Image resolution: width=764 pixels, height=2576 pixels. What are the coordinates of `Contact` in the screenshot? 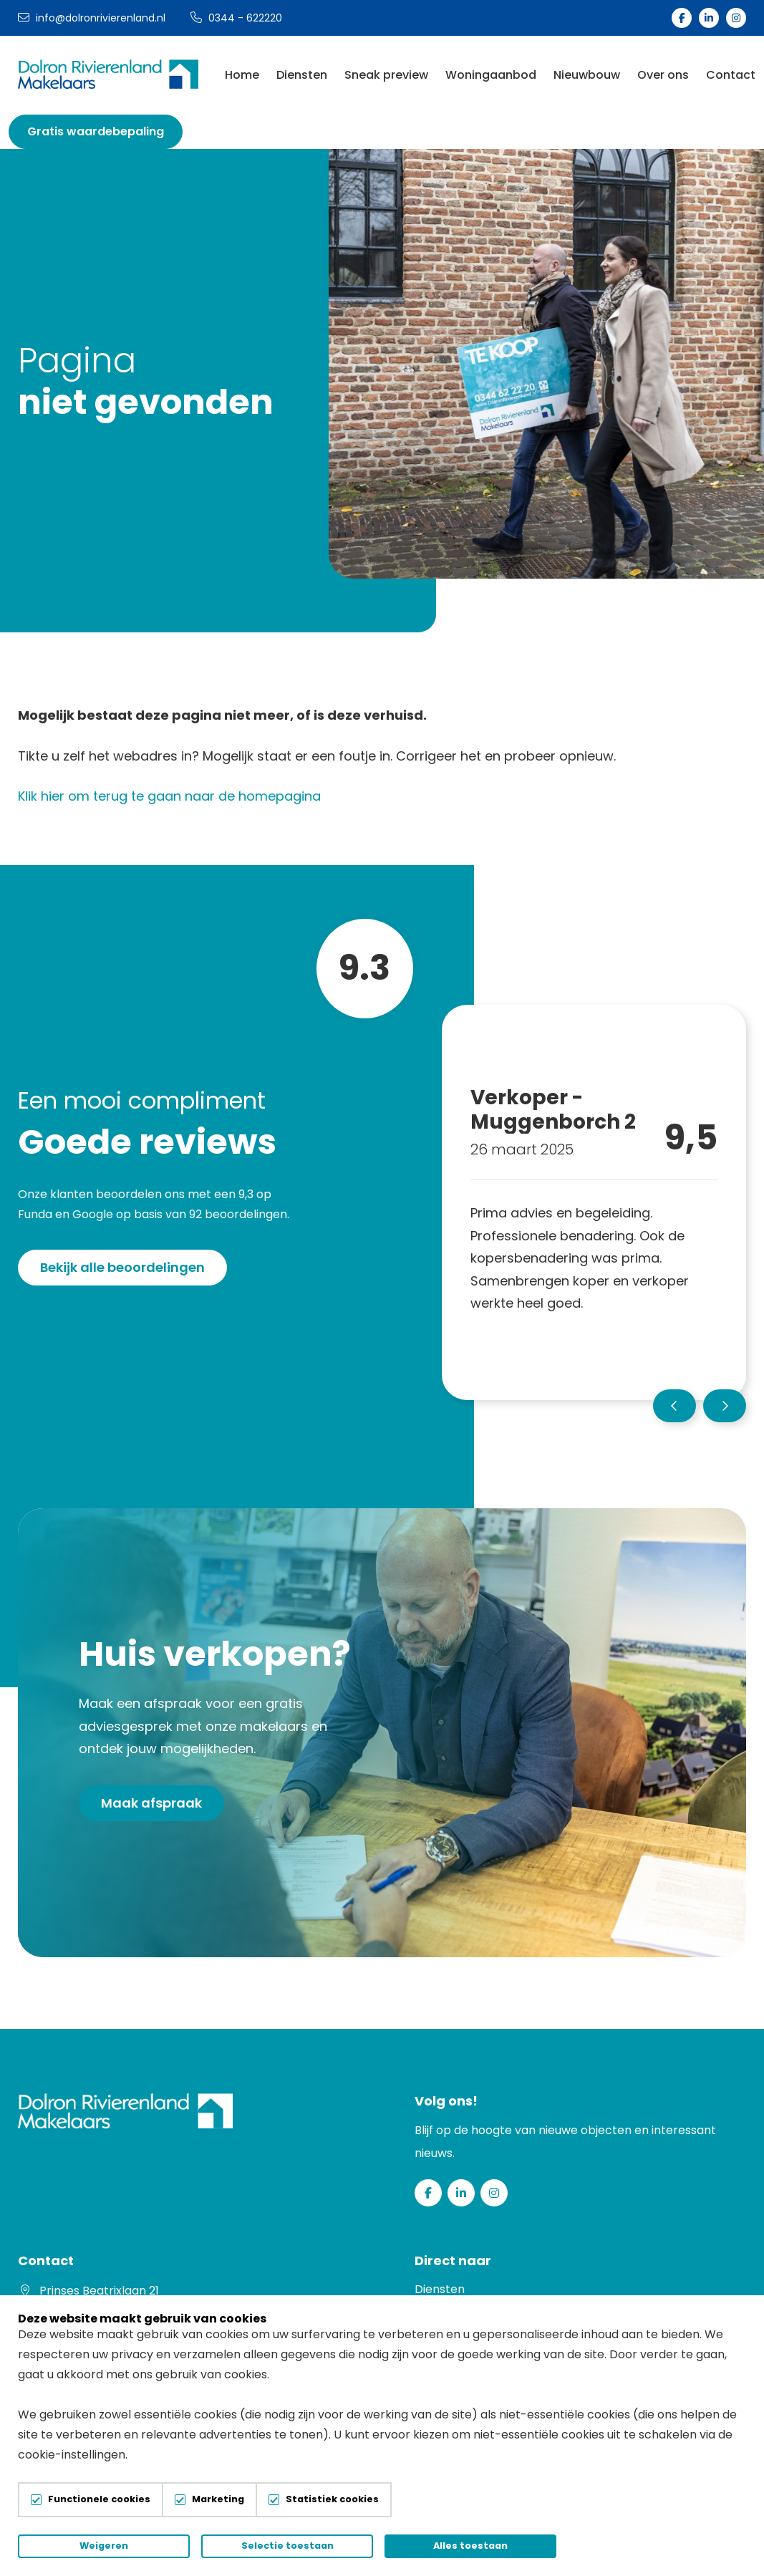 It's located at (730, 75).